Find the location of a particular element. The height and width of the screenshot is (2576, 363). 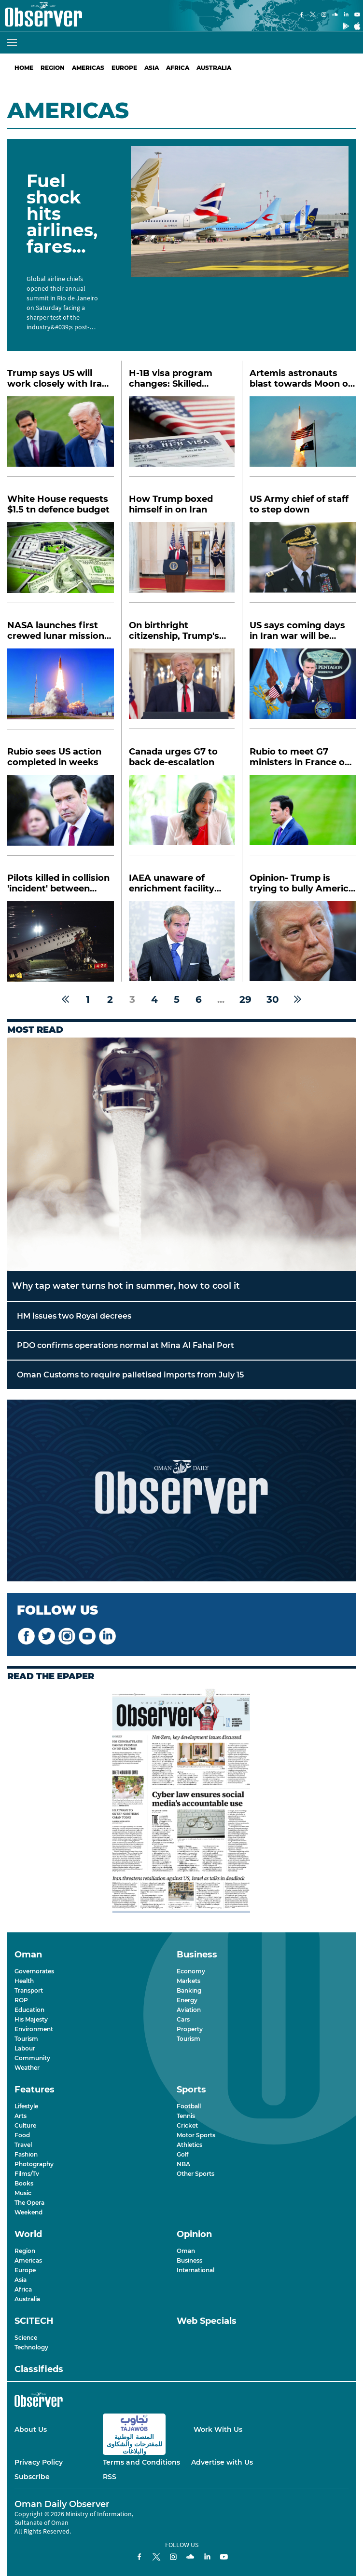

Privacy Policy is located at coordinates (38, 2462).